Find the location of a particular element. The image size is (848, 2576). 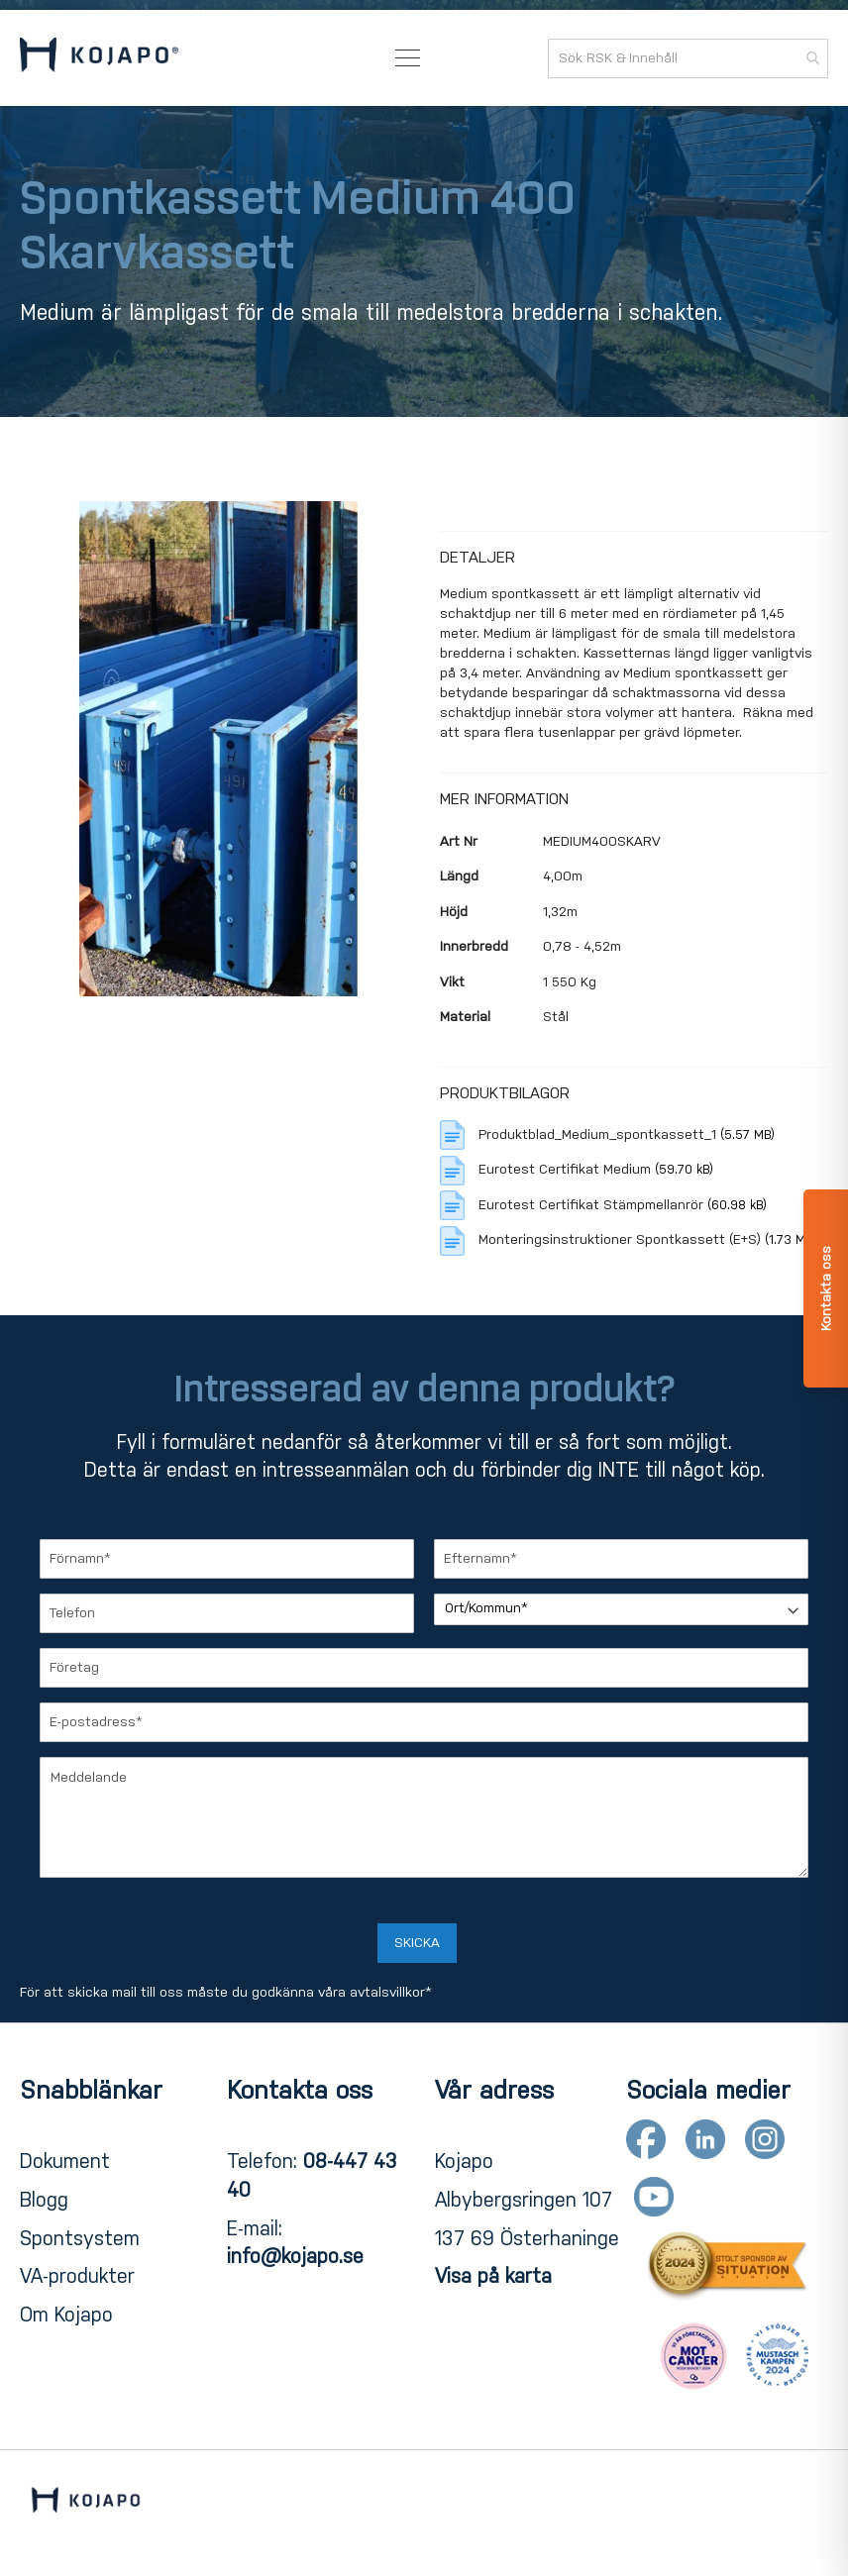

avtalsvillkor is located at coordinates (387, 1992).